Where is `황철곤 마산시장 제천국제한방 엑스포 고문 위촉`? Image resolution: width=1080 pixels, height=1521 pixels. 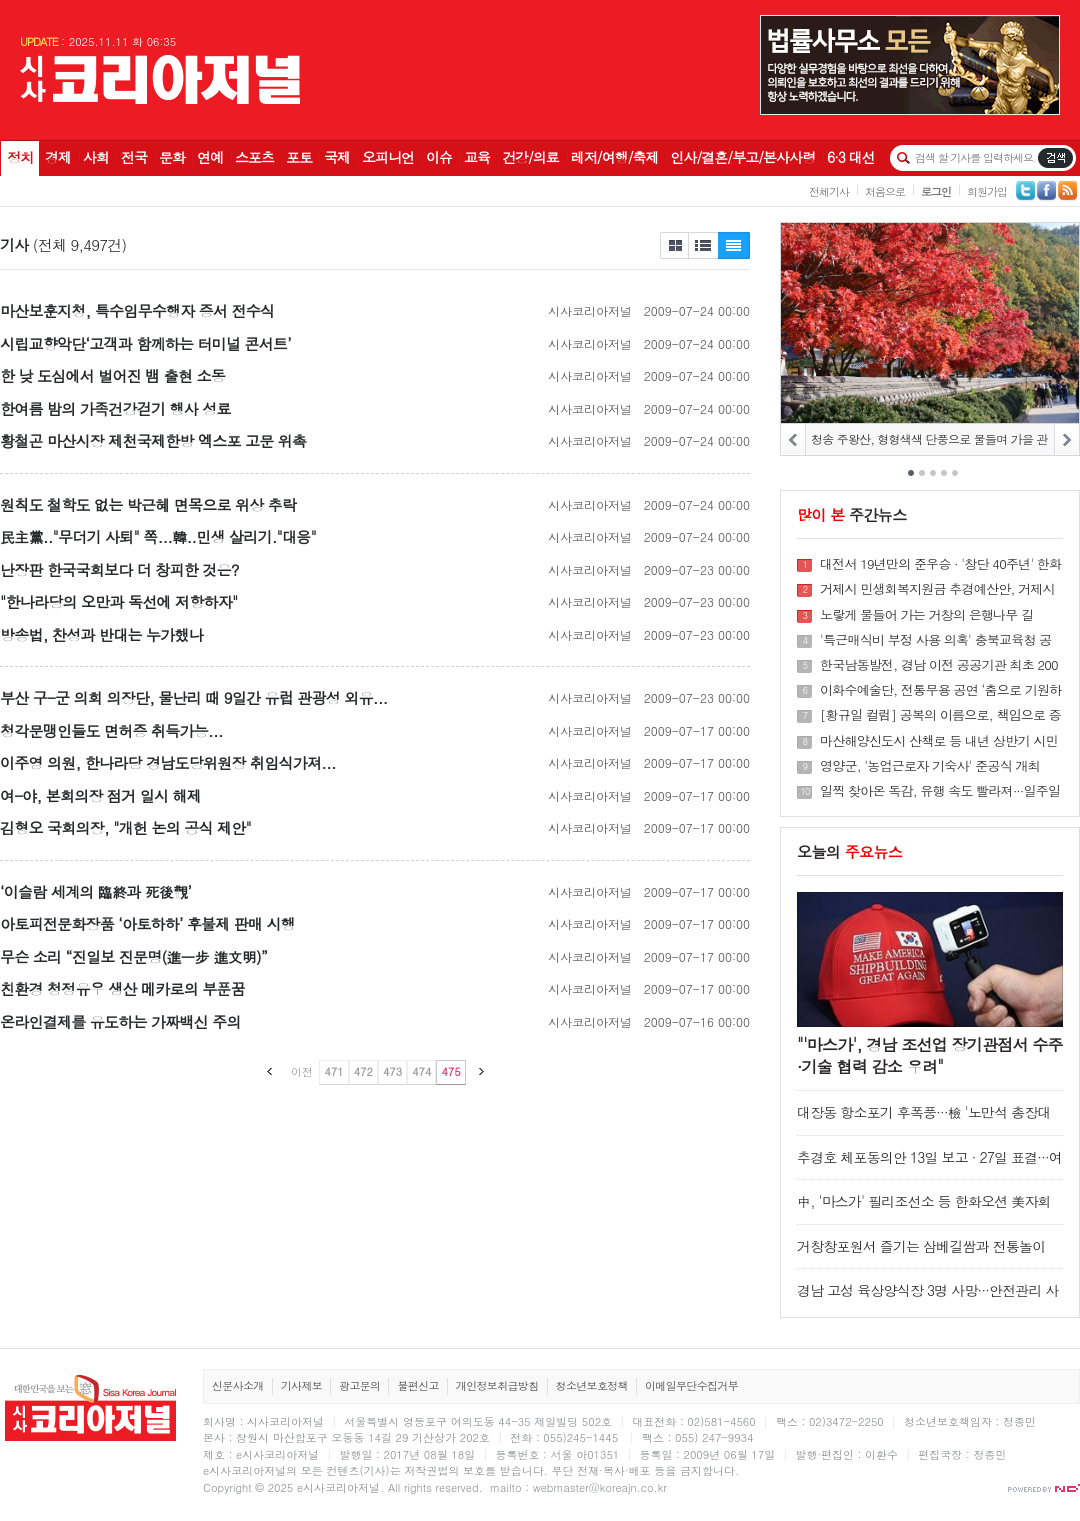
황철곤 마산시장 제천국제한방 엑스포 고문 위촉 is located at coordinates (153, 440).